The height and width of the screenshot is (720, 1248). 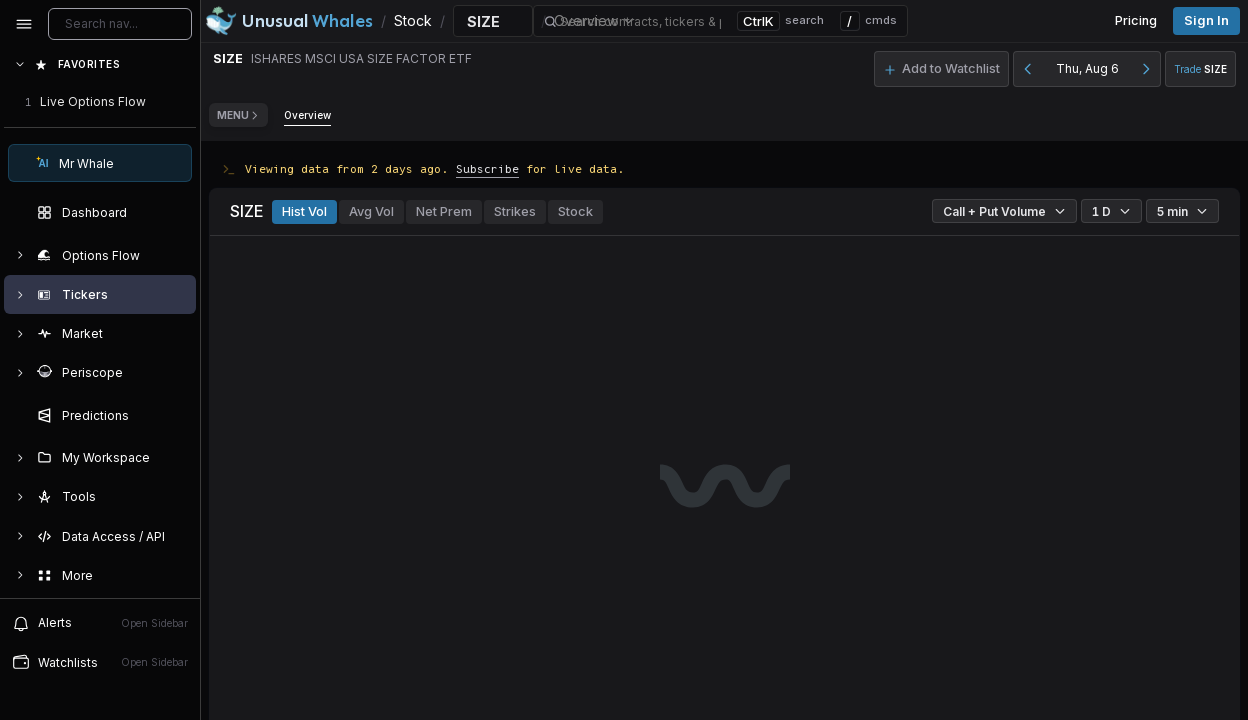 What do you see at coordinates (487, 168) in the screenshot?
I see `Subscribe` at bounding box center [487, 168].